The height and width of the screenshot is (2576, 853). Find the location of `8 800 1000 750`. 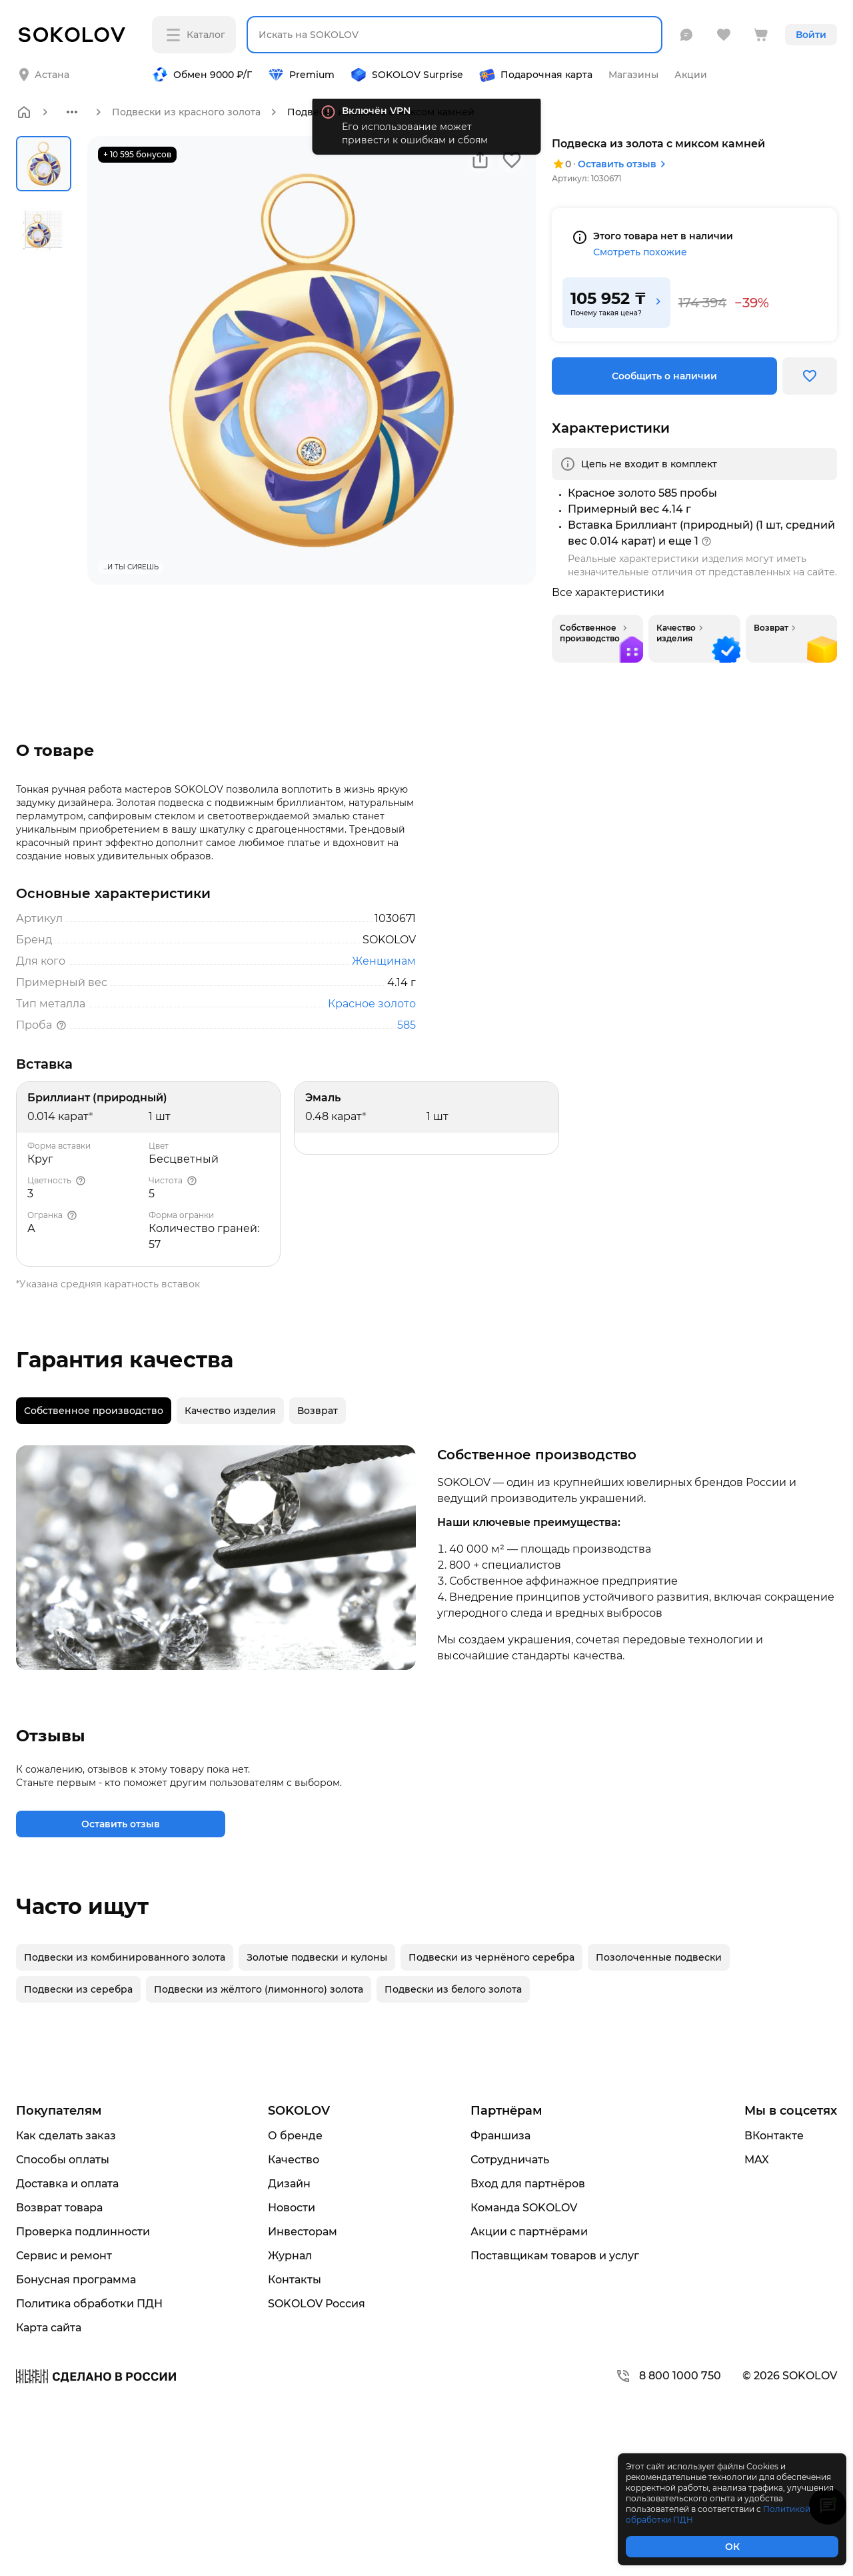

8 800 1000 750 is located at coordinates (668, 2376).